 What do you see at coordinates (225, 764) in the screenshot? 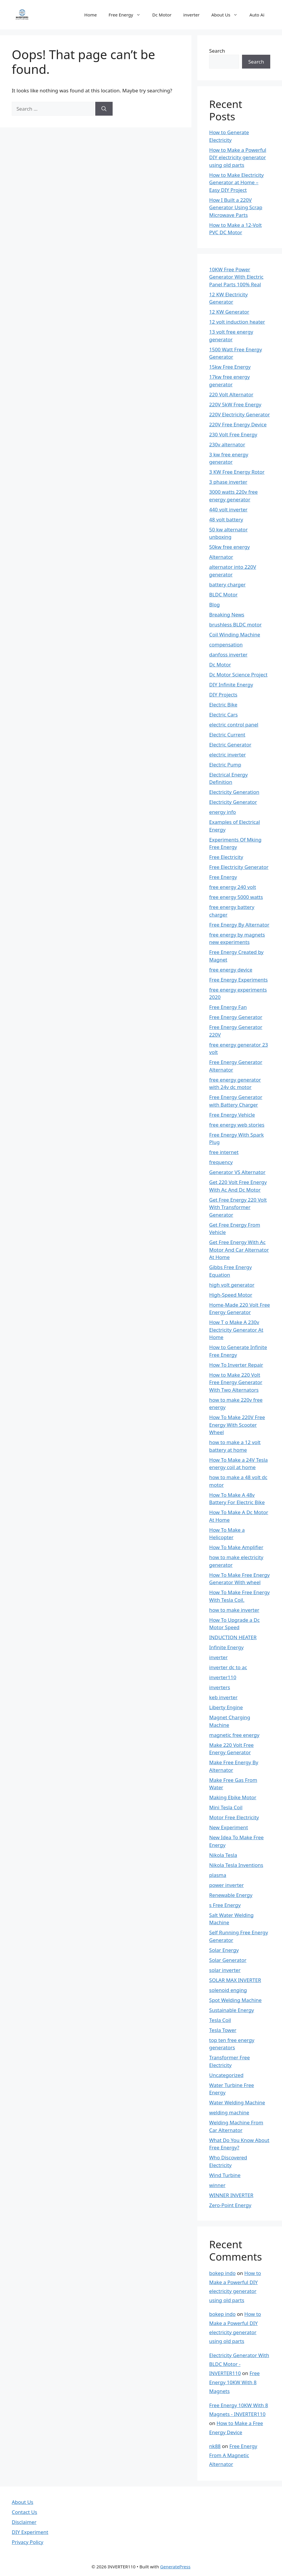
I see `Electric Pump` at bounding box center [225, 764].